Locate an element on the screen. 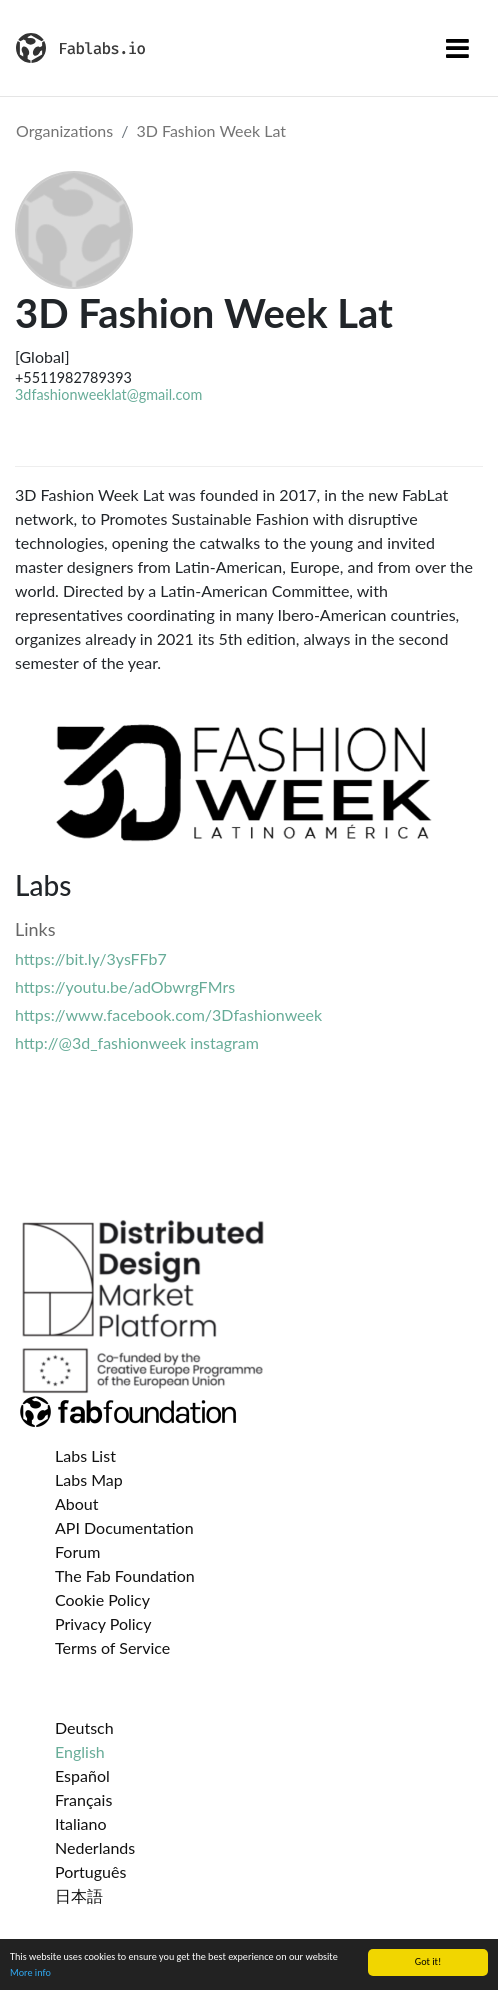  Nederlands is located at coordinates (95, 1847).